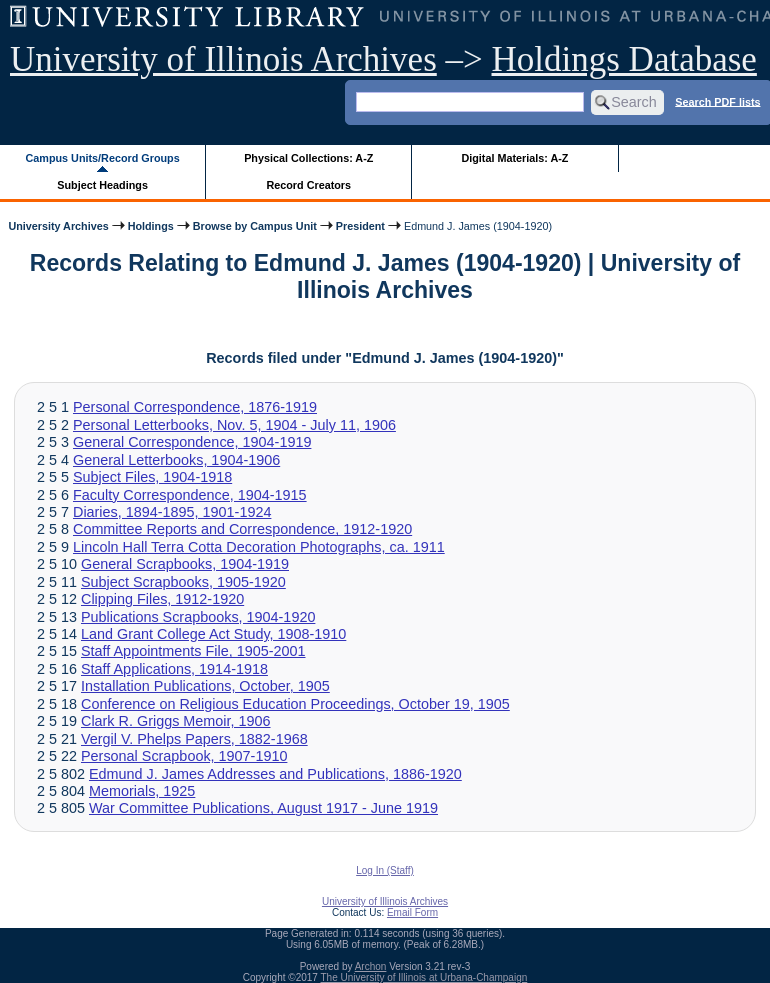 The width and height of the screenshot is (770, 983). I want to click on Vergil V. Phelps Papers, 1882-1968, so click(194, 739).